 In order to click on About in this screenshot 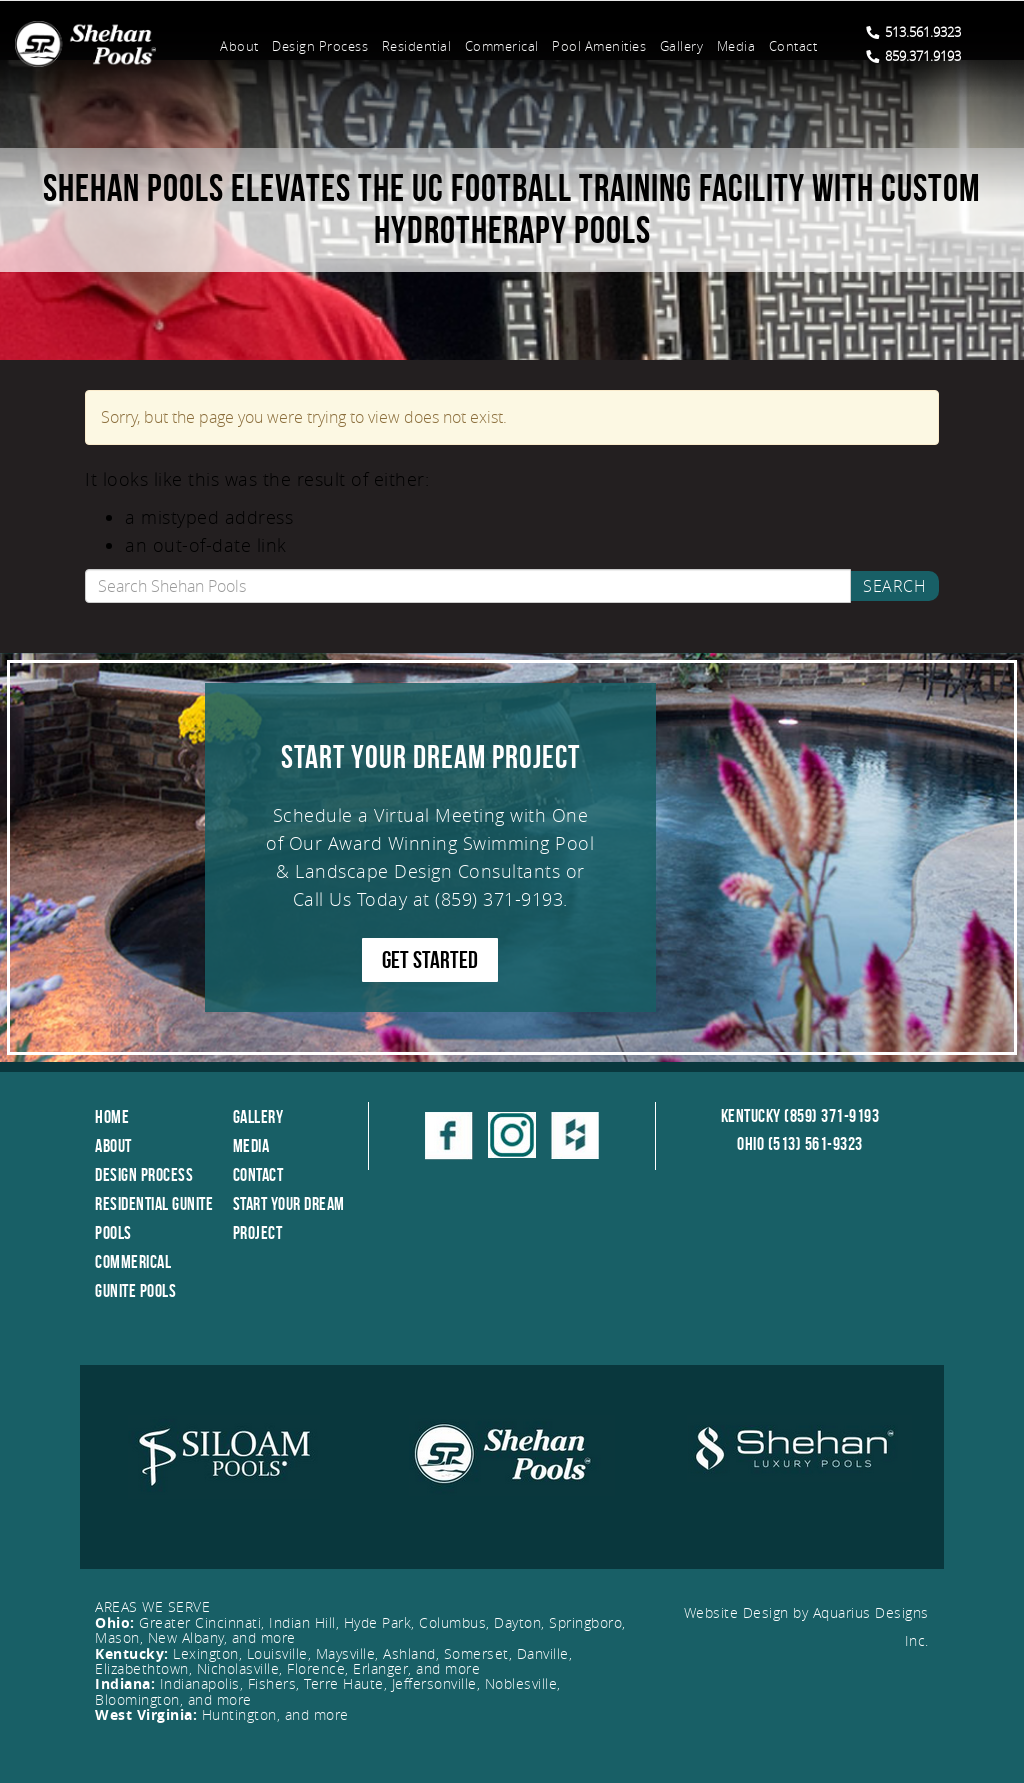, I will do `click(239, 46)`.